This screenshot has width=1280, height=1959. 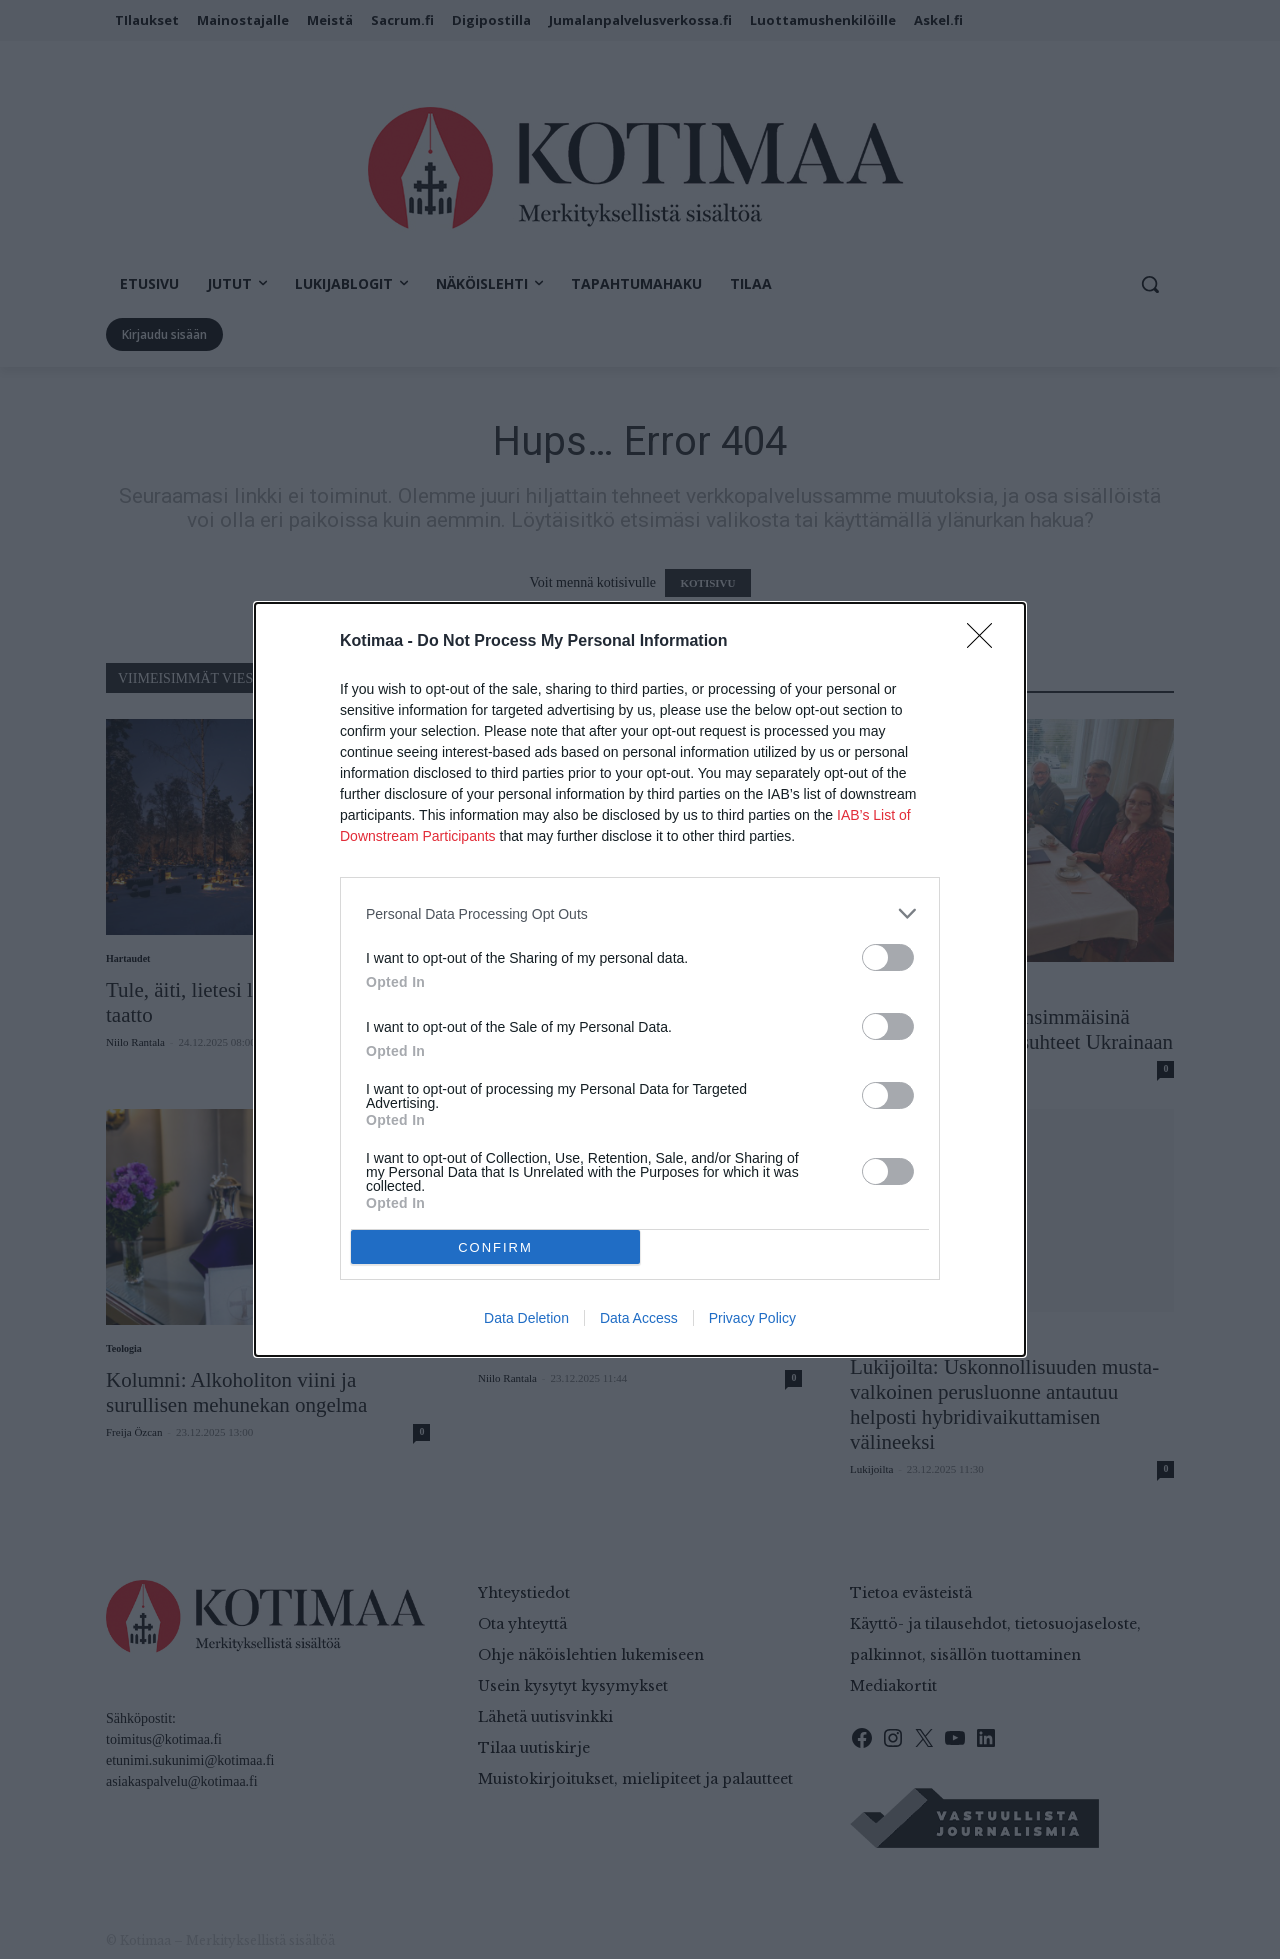 I want to click on [dialog], so click(x=640, y=979).